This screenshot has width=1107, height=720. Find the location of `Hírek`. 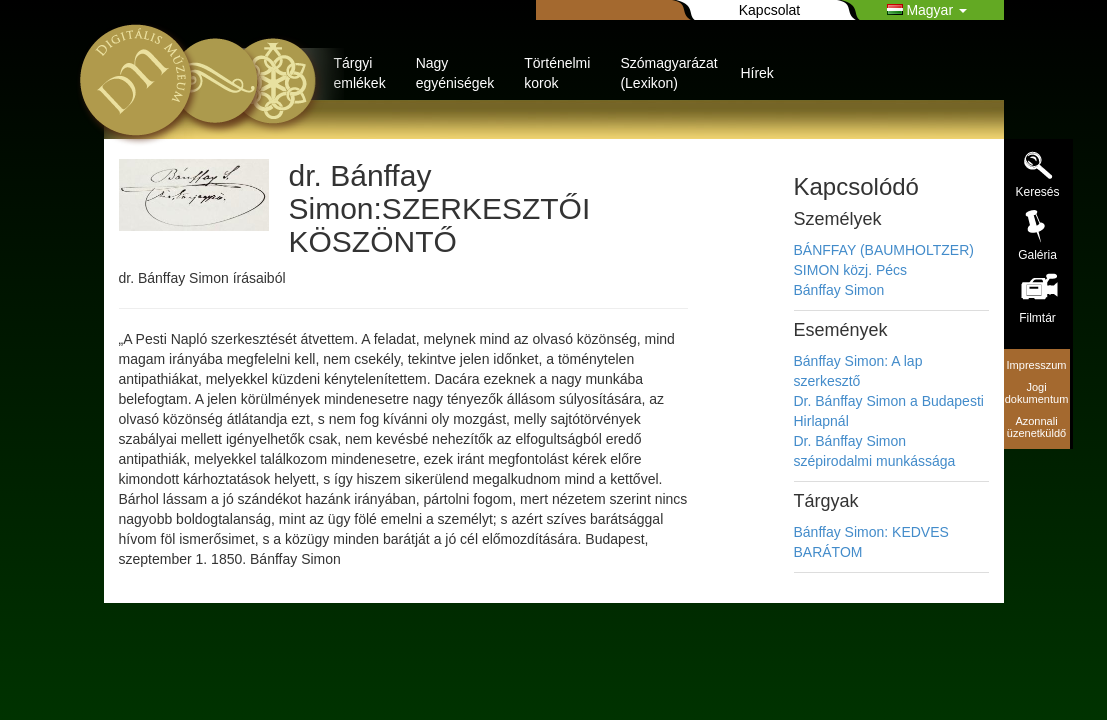

Hírek is located at coordinates (756, 73).